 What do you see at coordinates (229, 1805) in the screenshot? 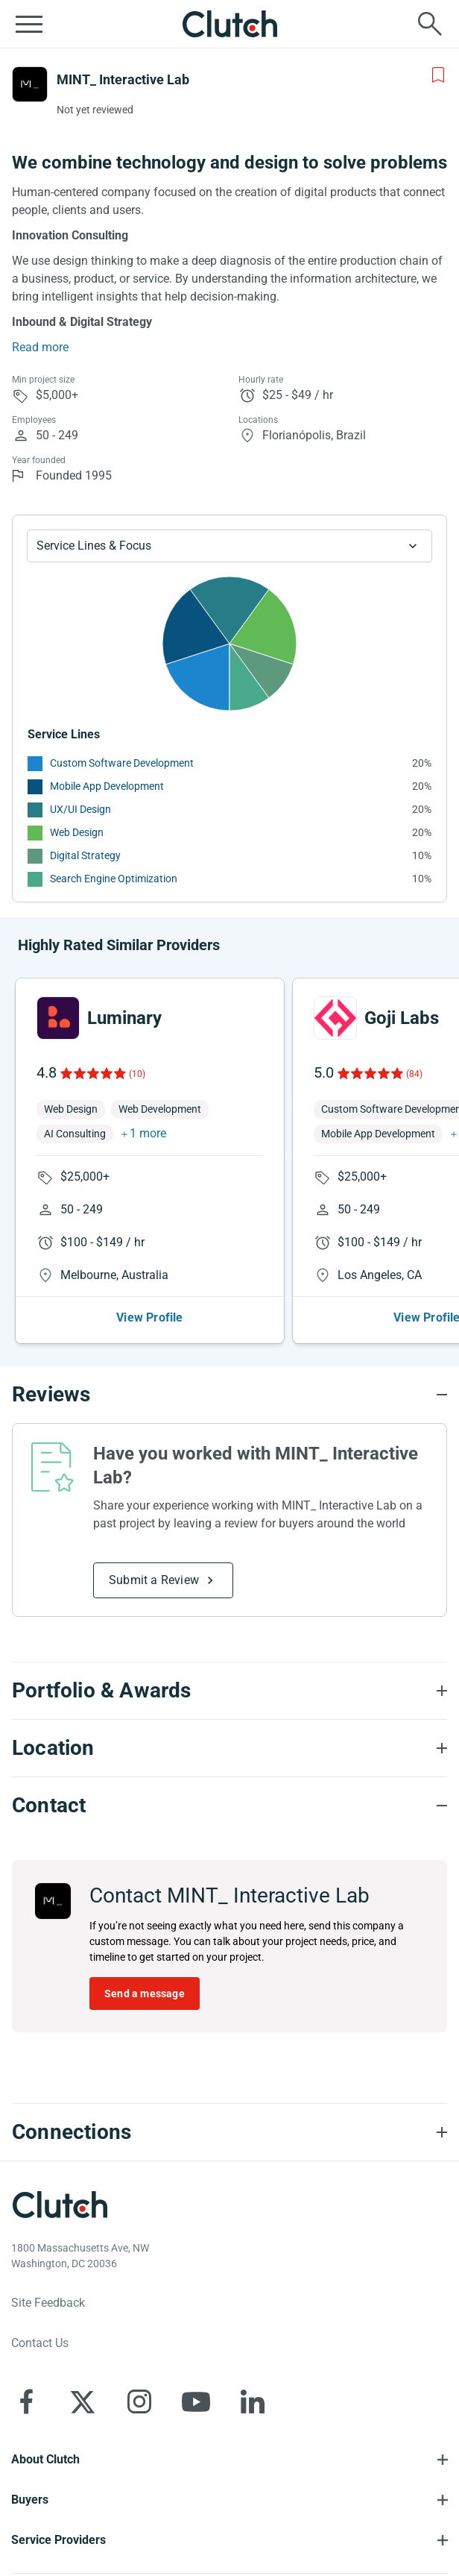
I see `[Contact section accordion]` at bounding box center [229, 1805].